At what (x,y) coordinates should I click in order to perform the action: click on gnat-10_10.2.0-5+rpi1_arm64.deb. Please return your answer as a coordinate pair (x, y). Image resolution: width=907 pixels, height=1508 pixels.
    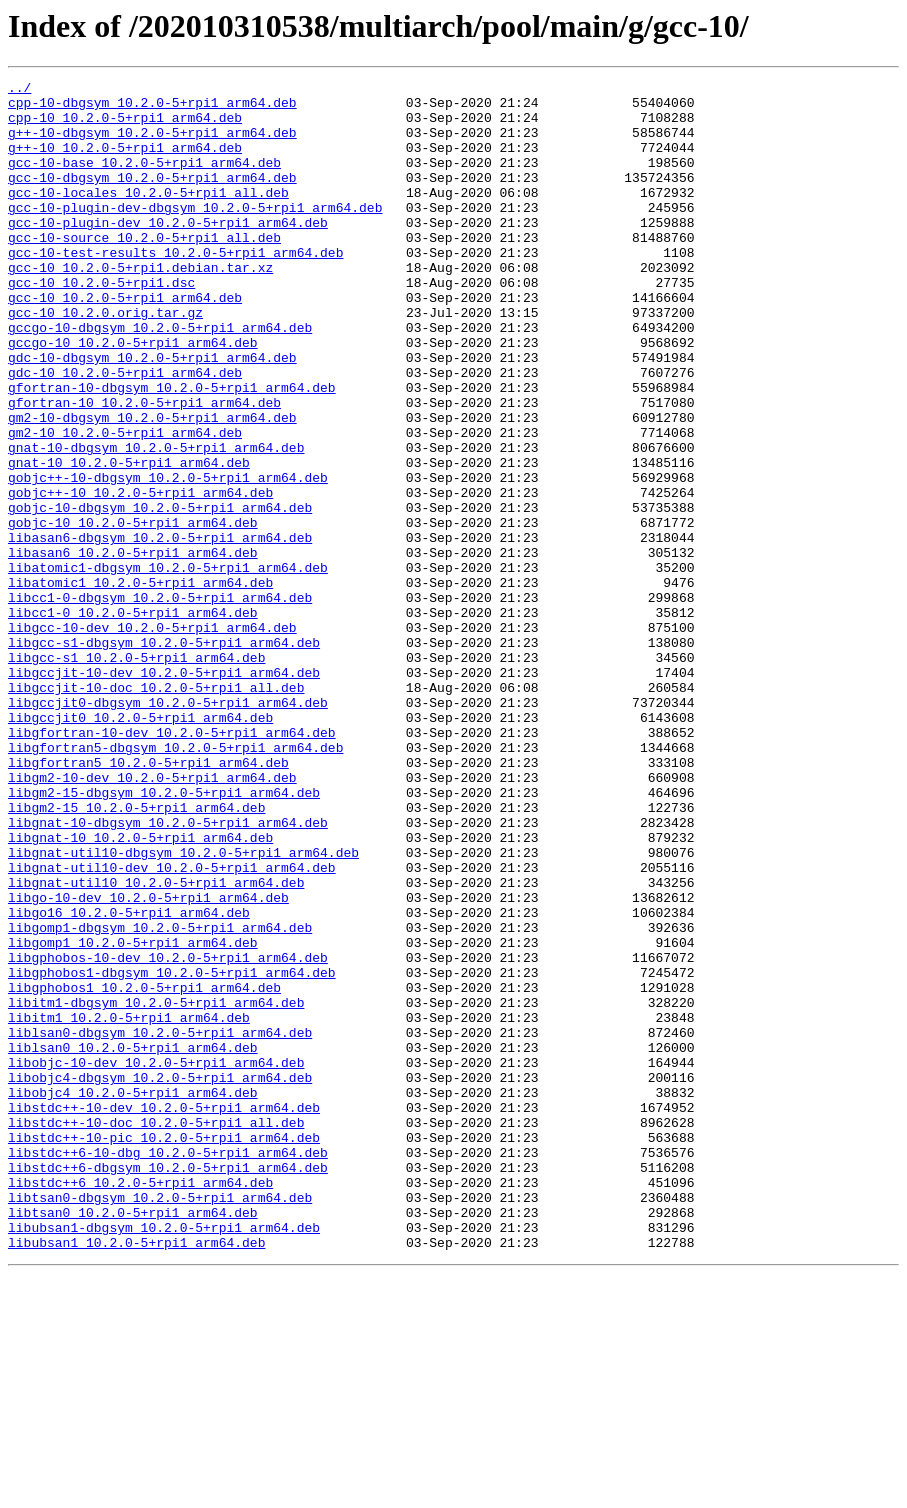
    Looking at the image, I should click on (129, 540).